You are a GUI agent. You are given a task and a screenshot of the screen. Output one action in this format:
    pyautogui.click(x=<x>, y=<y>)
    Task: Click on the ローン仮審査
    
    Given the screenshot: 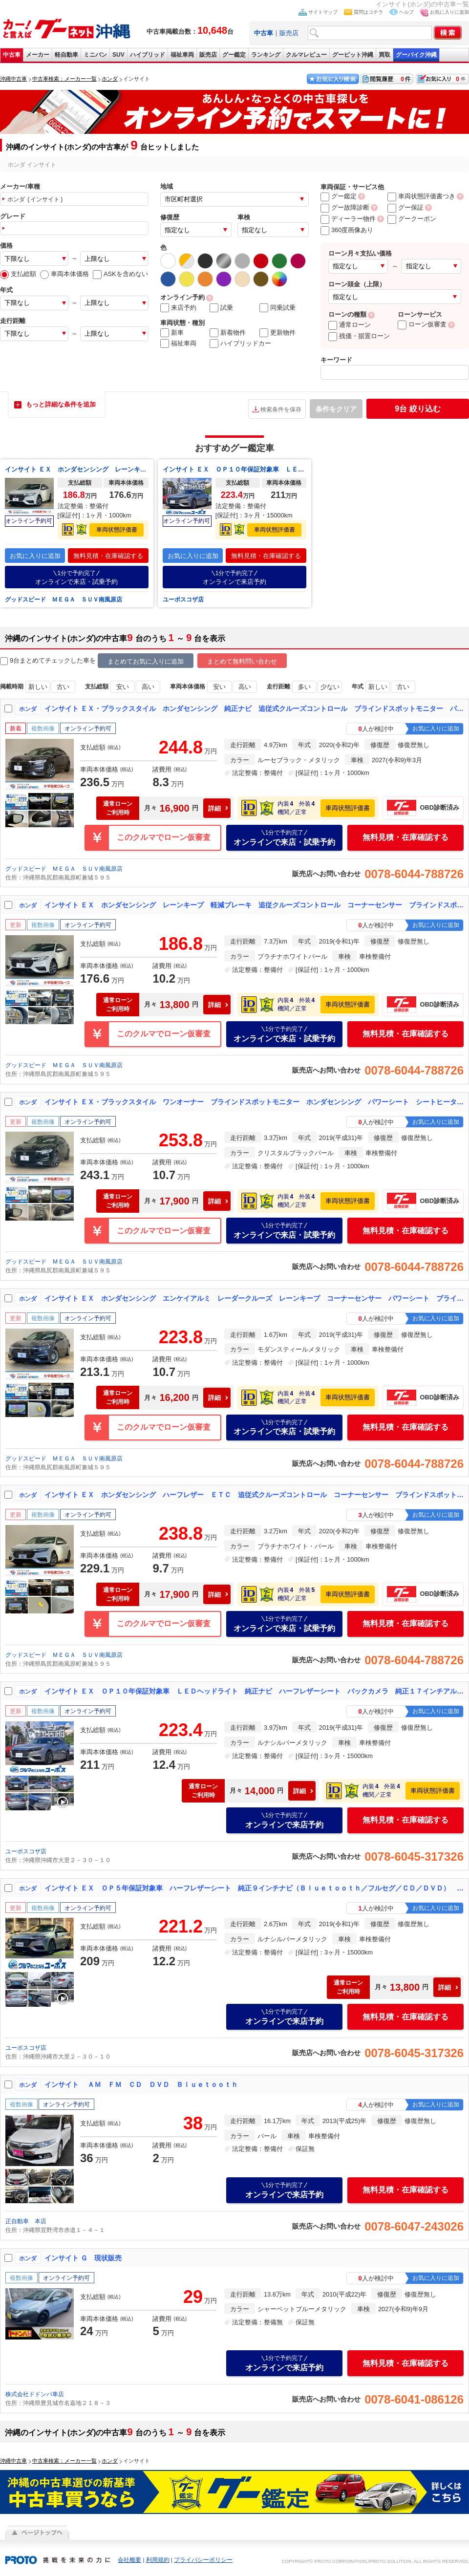 What is the action you would take?
    pyautogui.click(x=422, y=324)
    